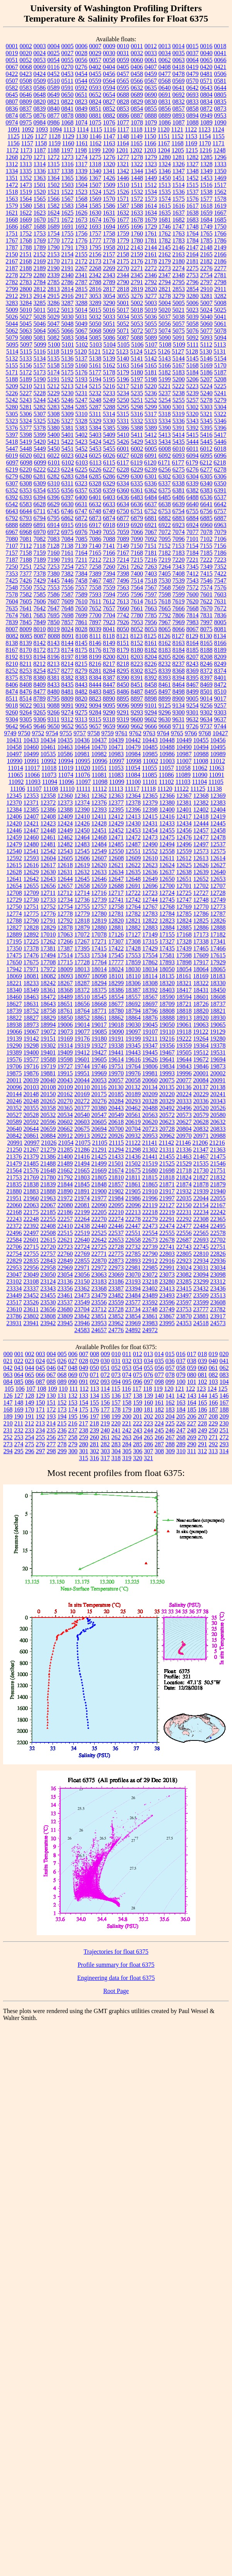 The image size is (232, 2576). I want to click on 19097, so click(133, 1031).